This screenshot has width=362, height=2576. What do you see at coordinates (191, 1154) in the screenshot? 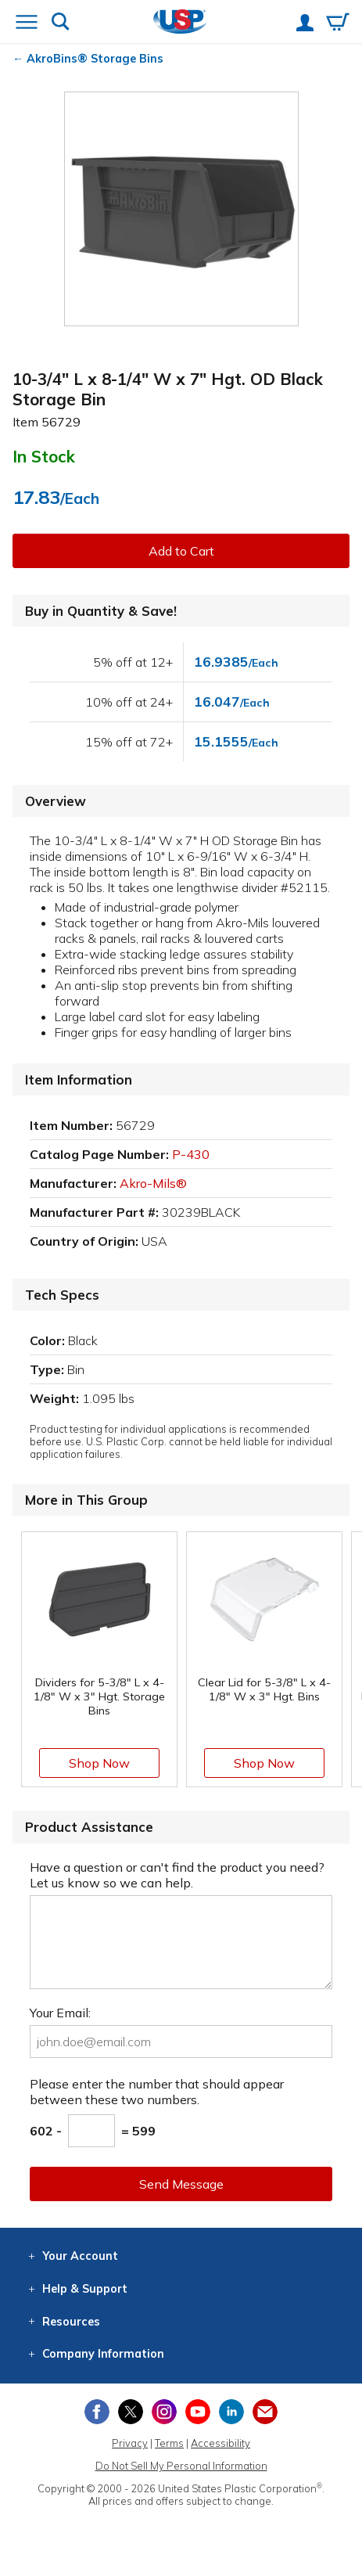
I see `P-430` at bounding box center [191, 1154].